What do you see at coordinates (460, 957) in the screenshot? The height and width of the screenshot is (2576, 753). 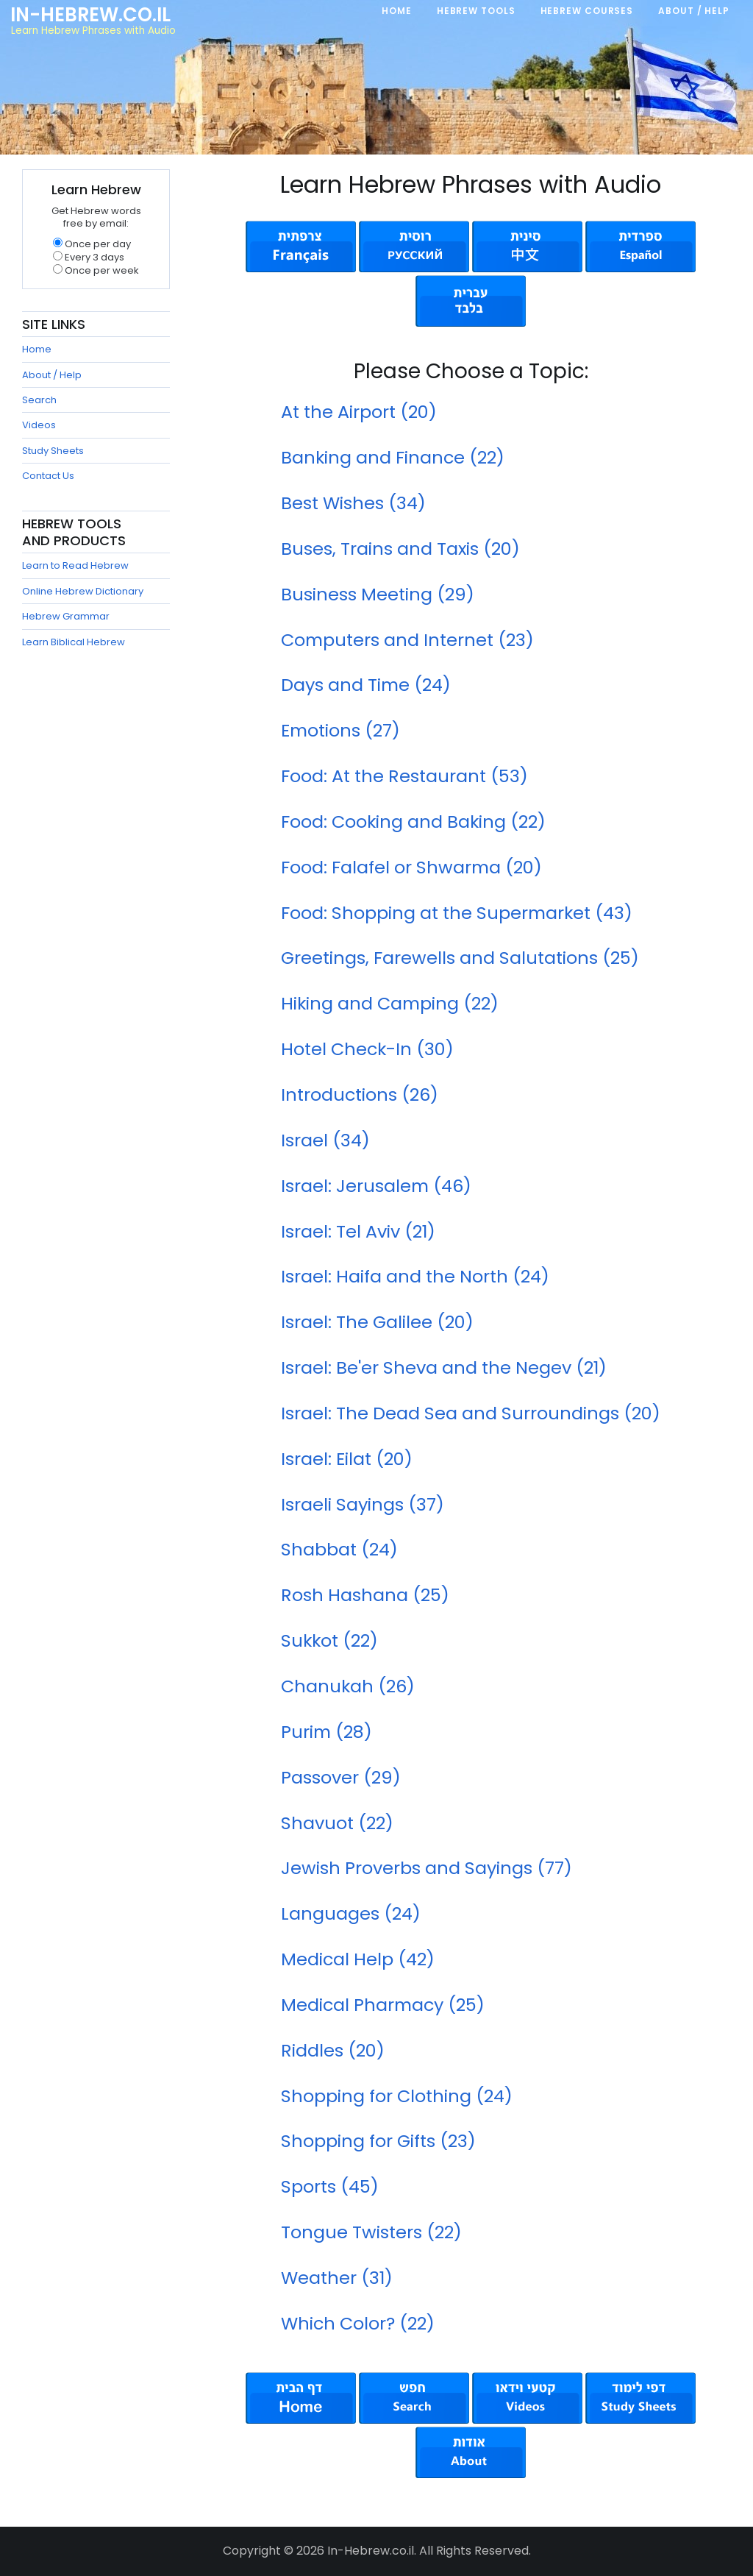 I see `Greetings, Farewells and Salutations (25)` at bounding box center [460, 957].